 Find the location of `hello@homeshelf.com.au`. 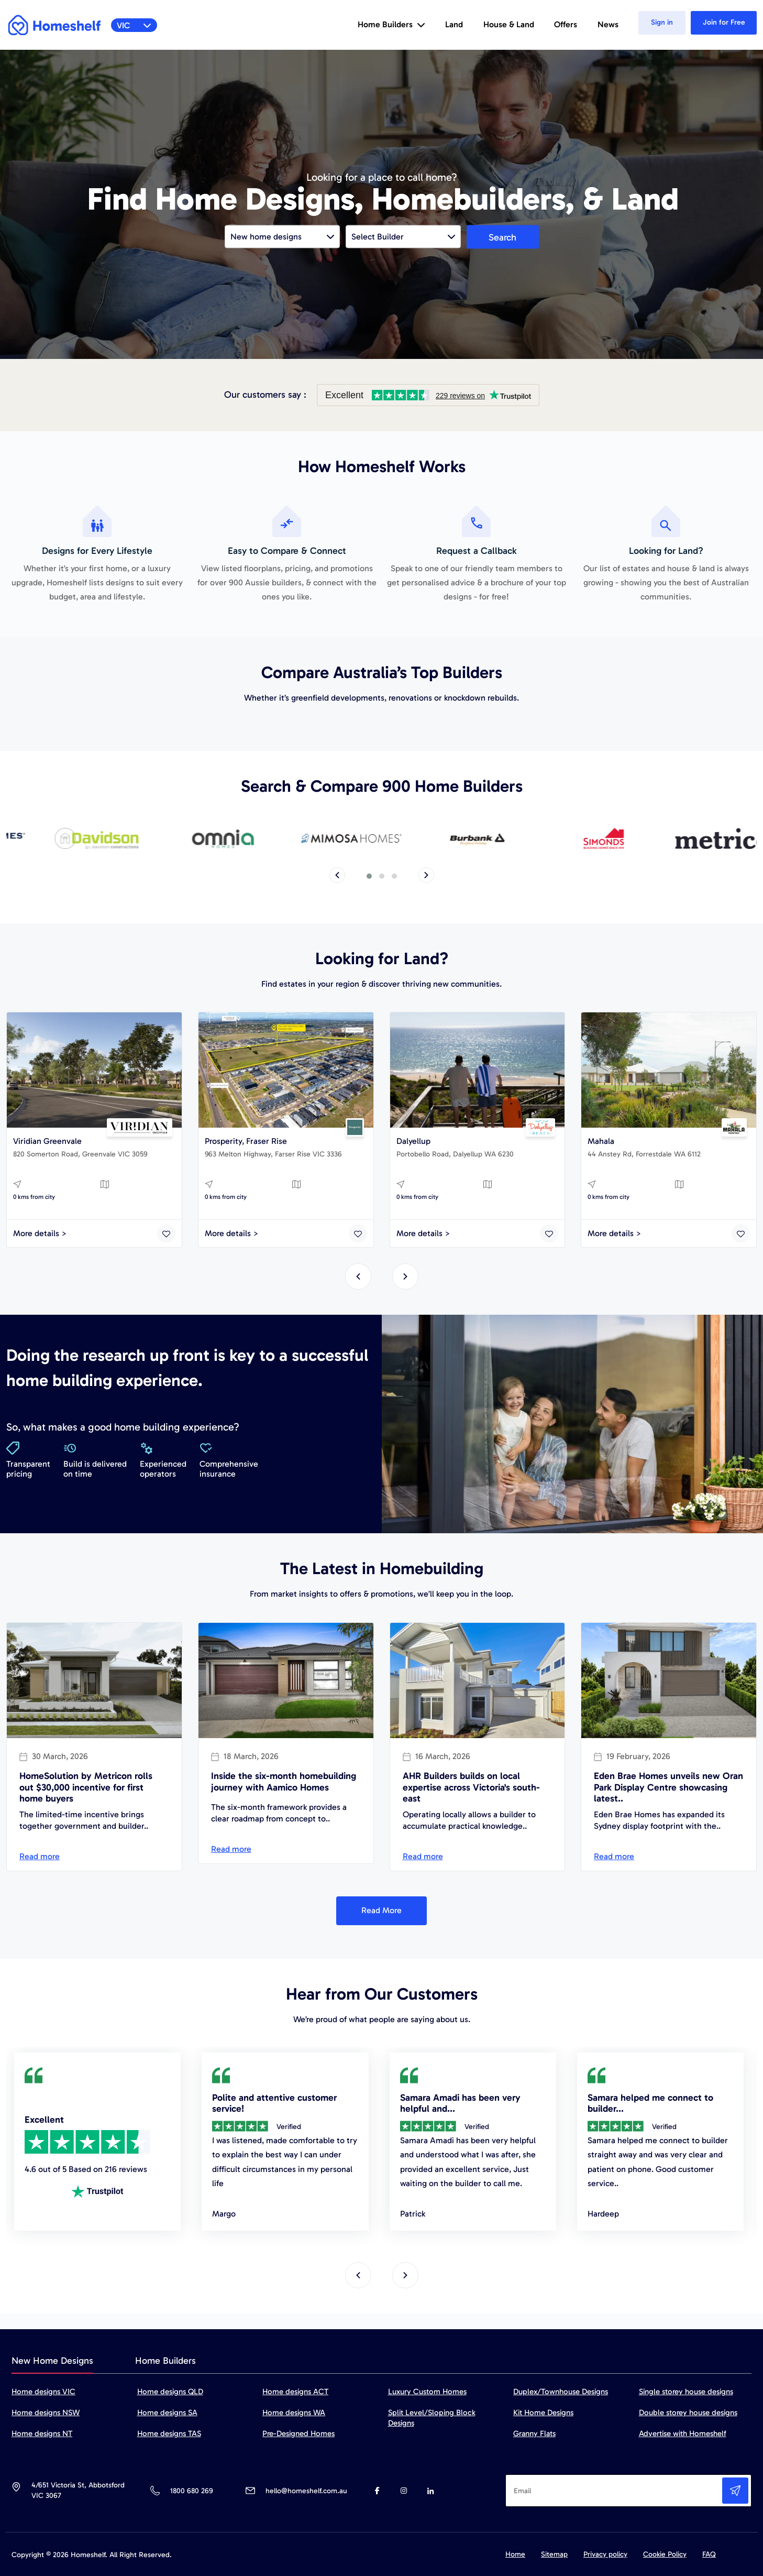

hello@homeshelf.com.au is located at coordinates (306, 2490).